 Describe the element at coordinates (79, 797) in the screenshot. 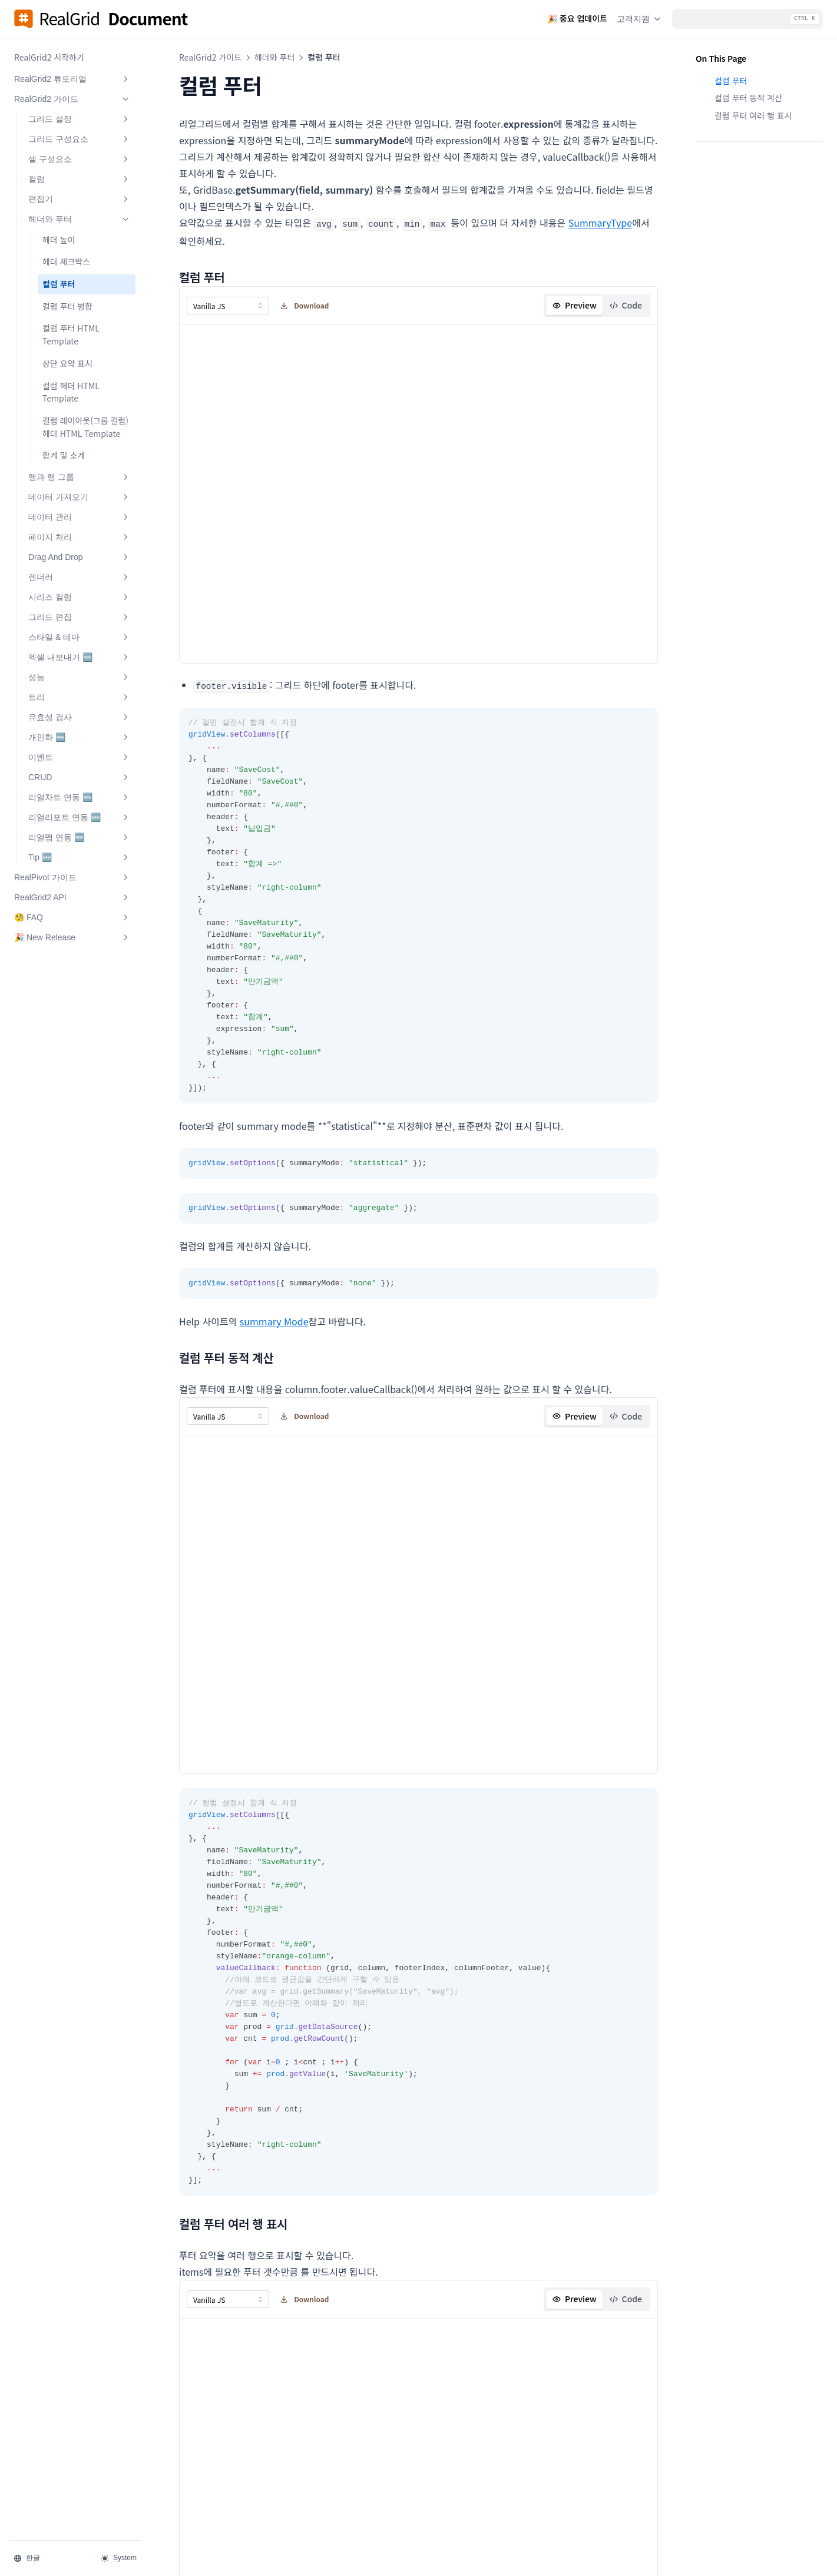

I see `리얼차트 연동 🆕` at that location.